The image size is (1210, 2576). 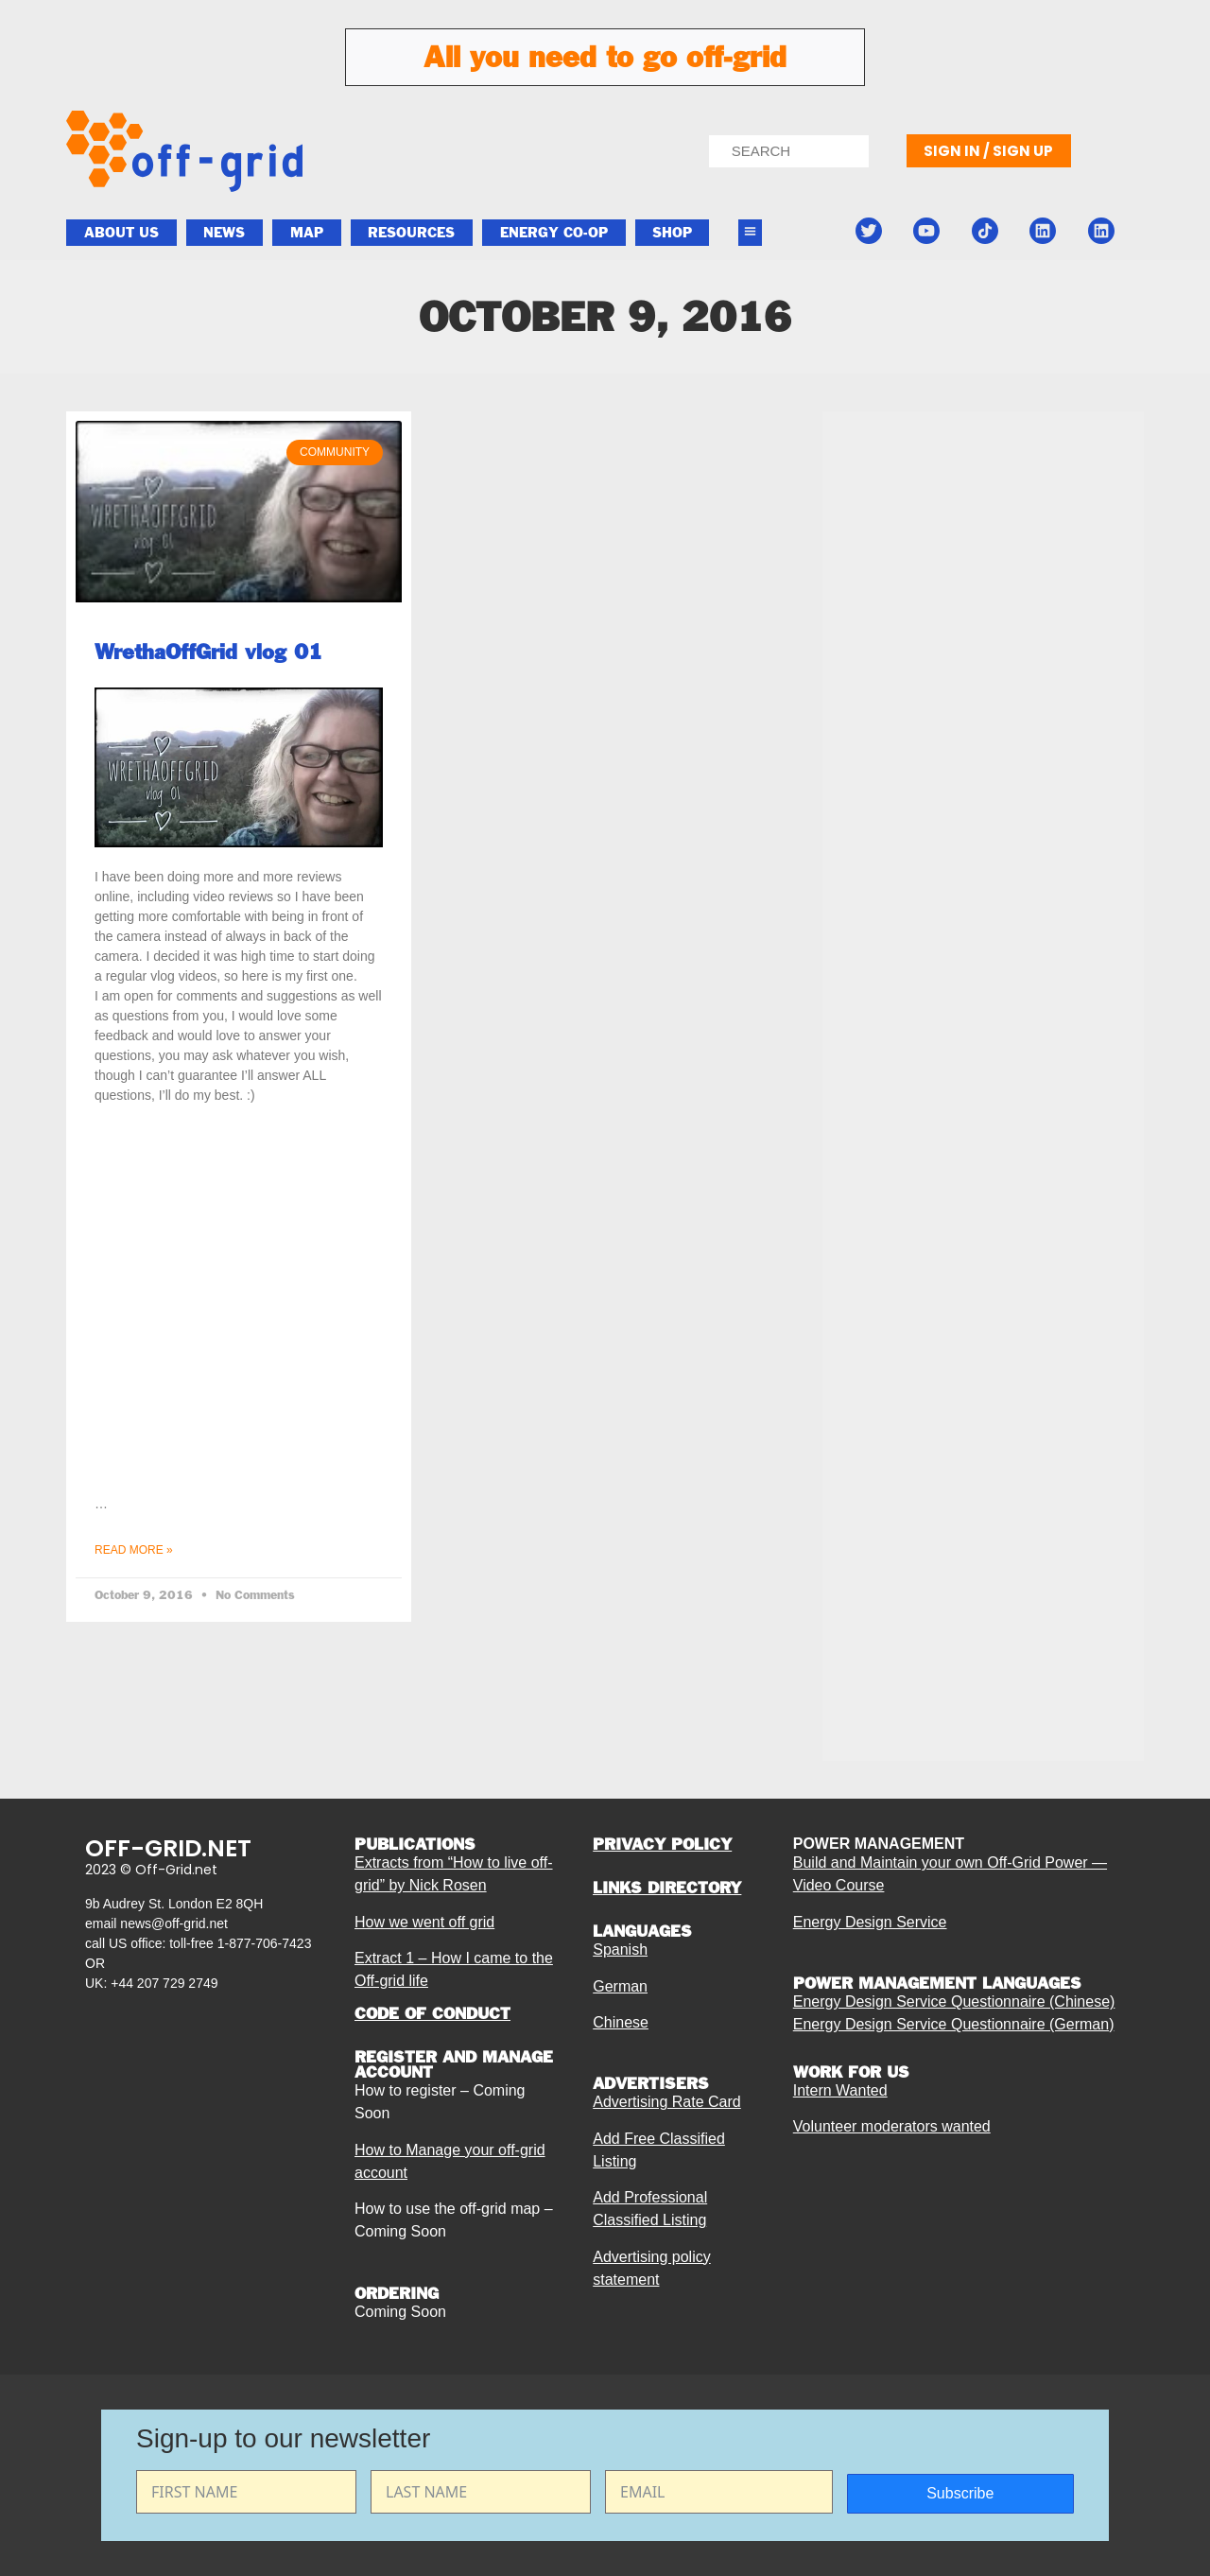 I want to click on Volunteer moderators wanted, so click(x=892, y=2126).